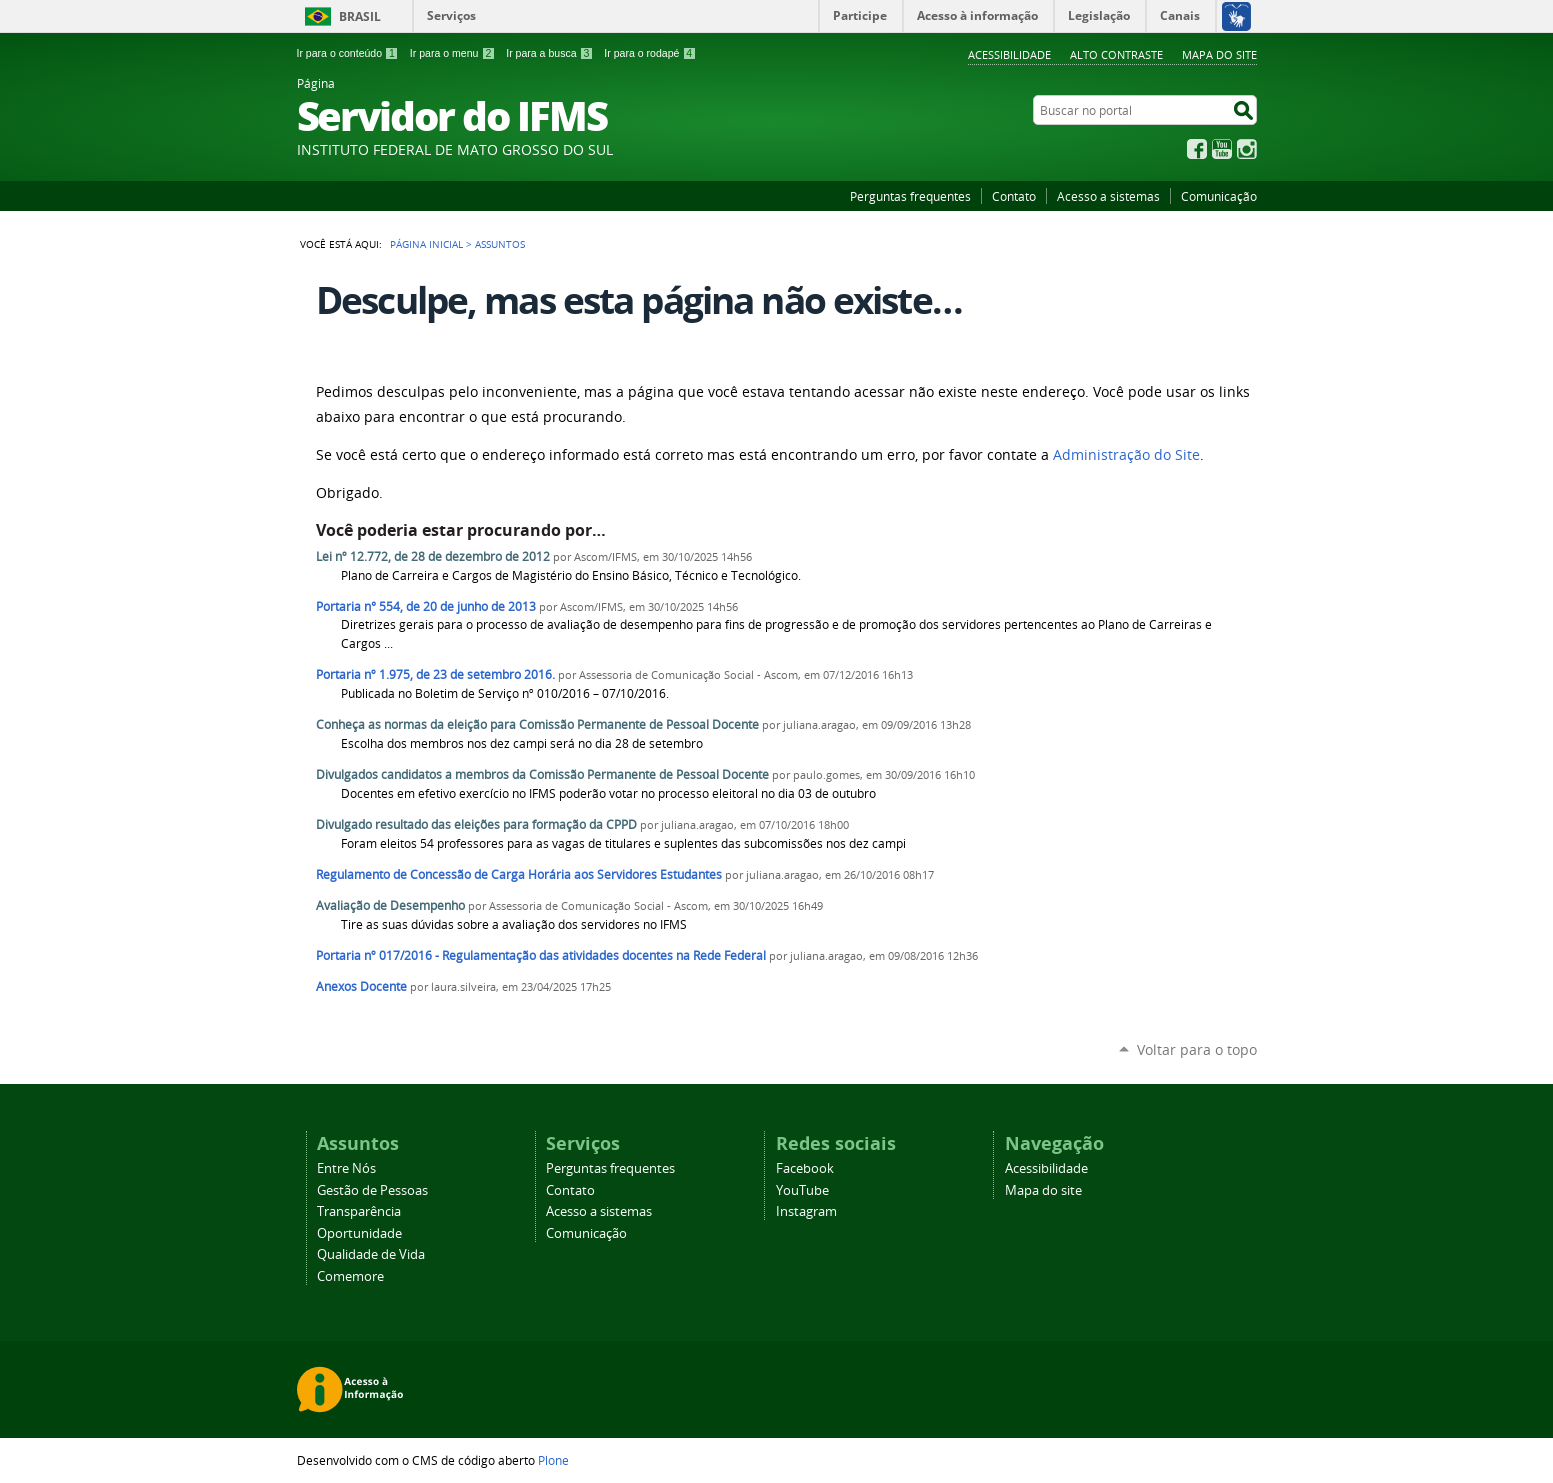  Describe the element at coordinates (361, 986) in the screenshot. I see `Anexos Docente` at that location.